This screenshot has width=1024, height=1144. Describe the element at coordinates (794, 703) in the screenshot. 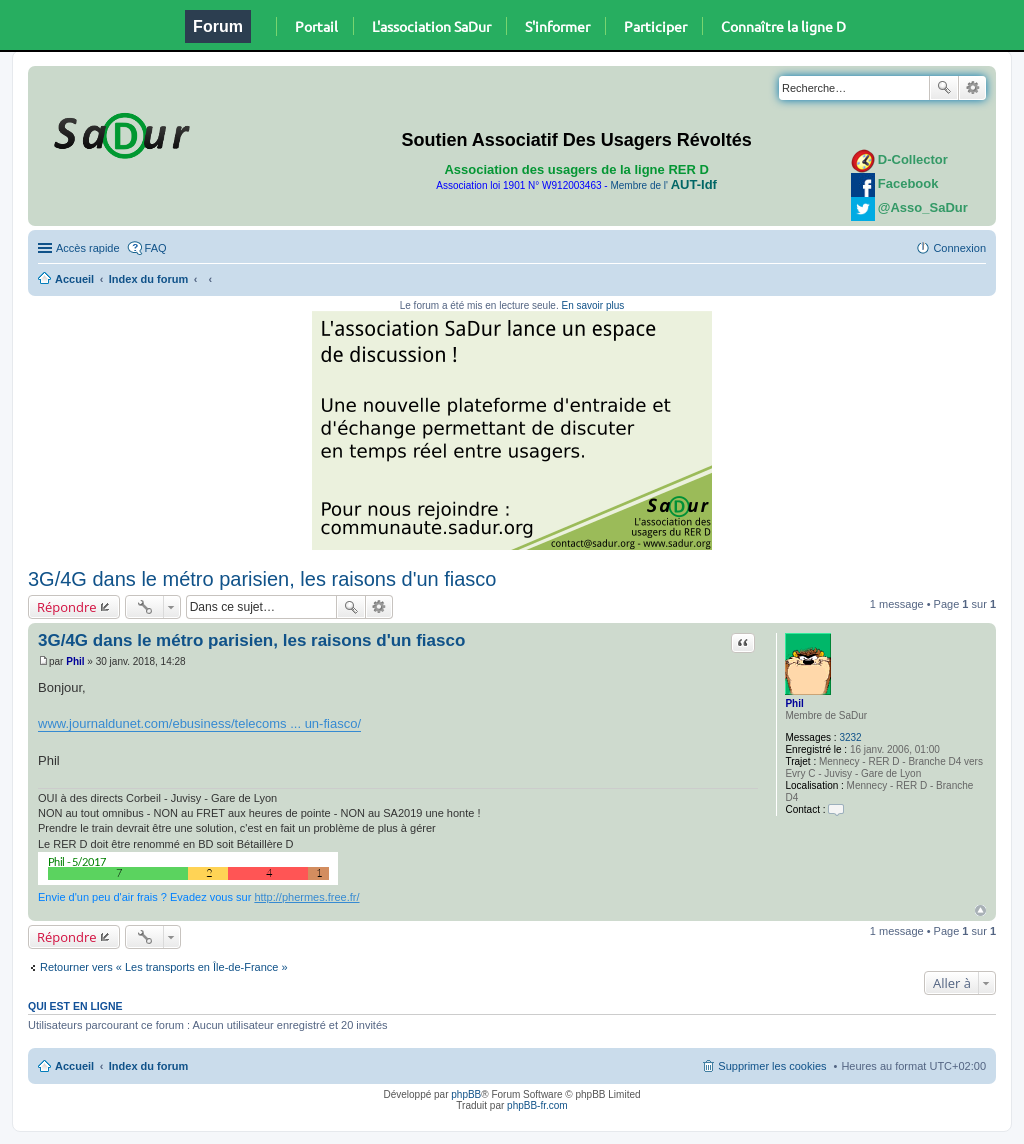

I see `Phil` at that location.